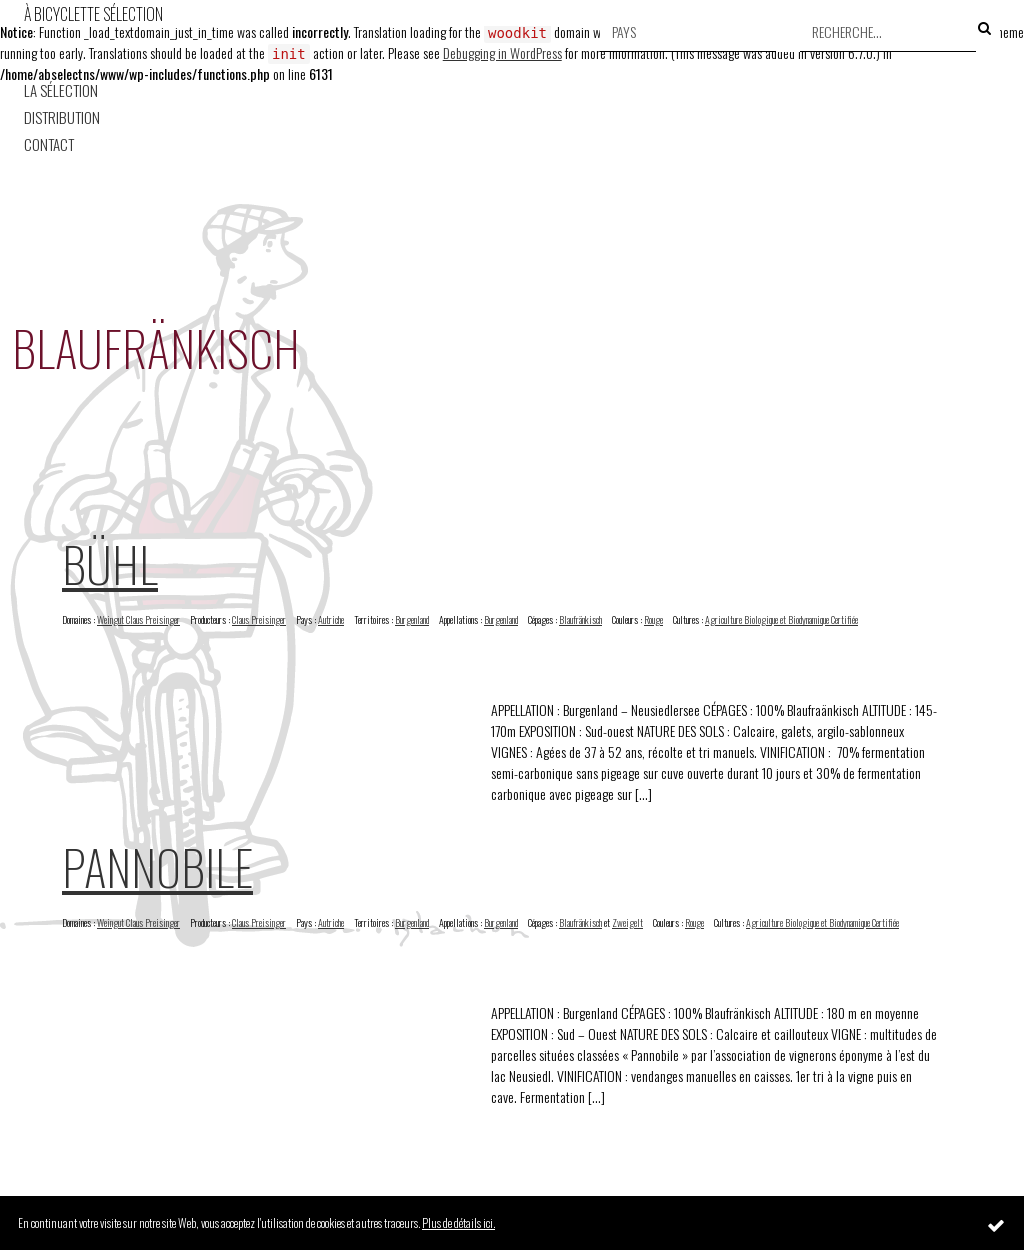 The image size is (1024, 1250). I want to click on Burgenland, so click(412, 619).